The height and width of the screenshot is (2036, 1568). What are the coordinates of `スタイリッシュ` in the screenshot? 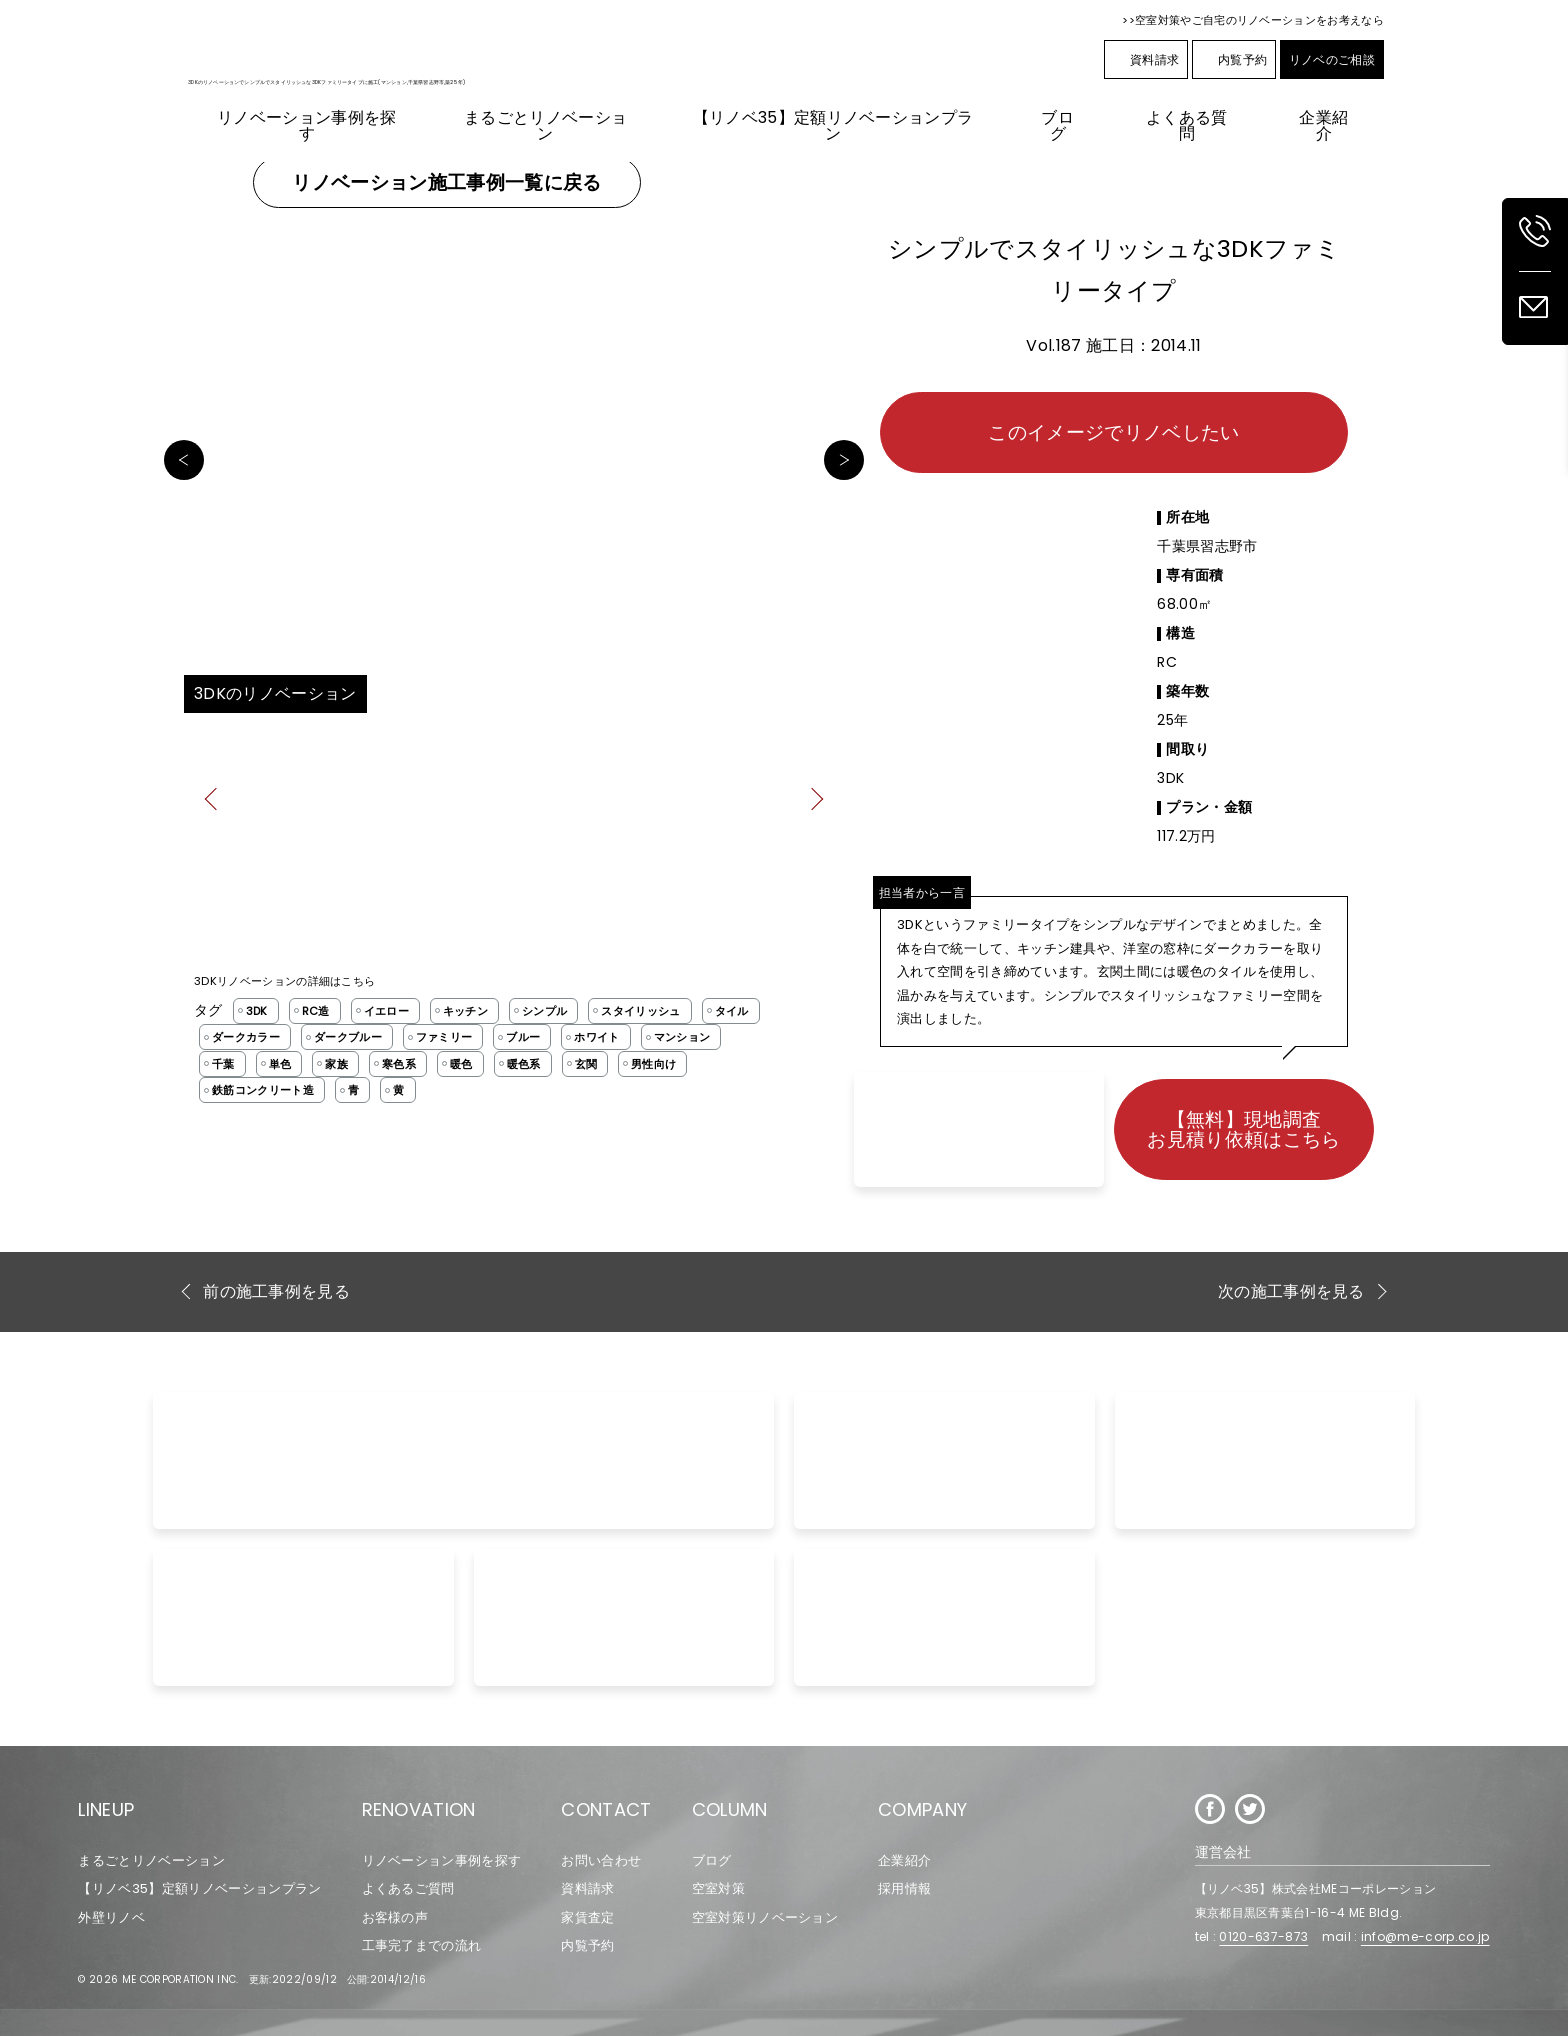 It's located at (640, 1011).